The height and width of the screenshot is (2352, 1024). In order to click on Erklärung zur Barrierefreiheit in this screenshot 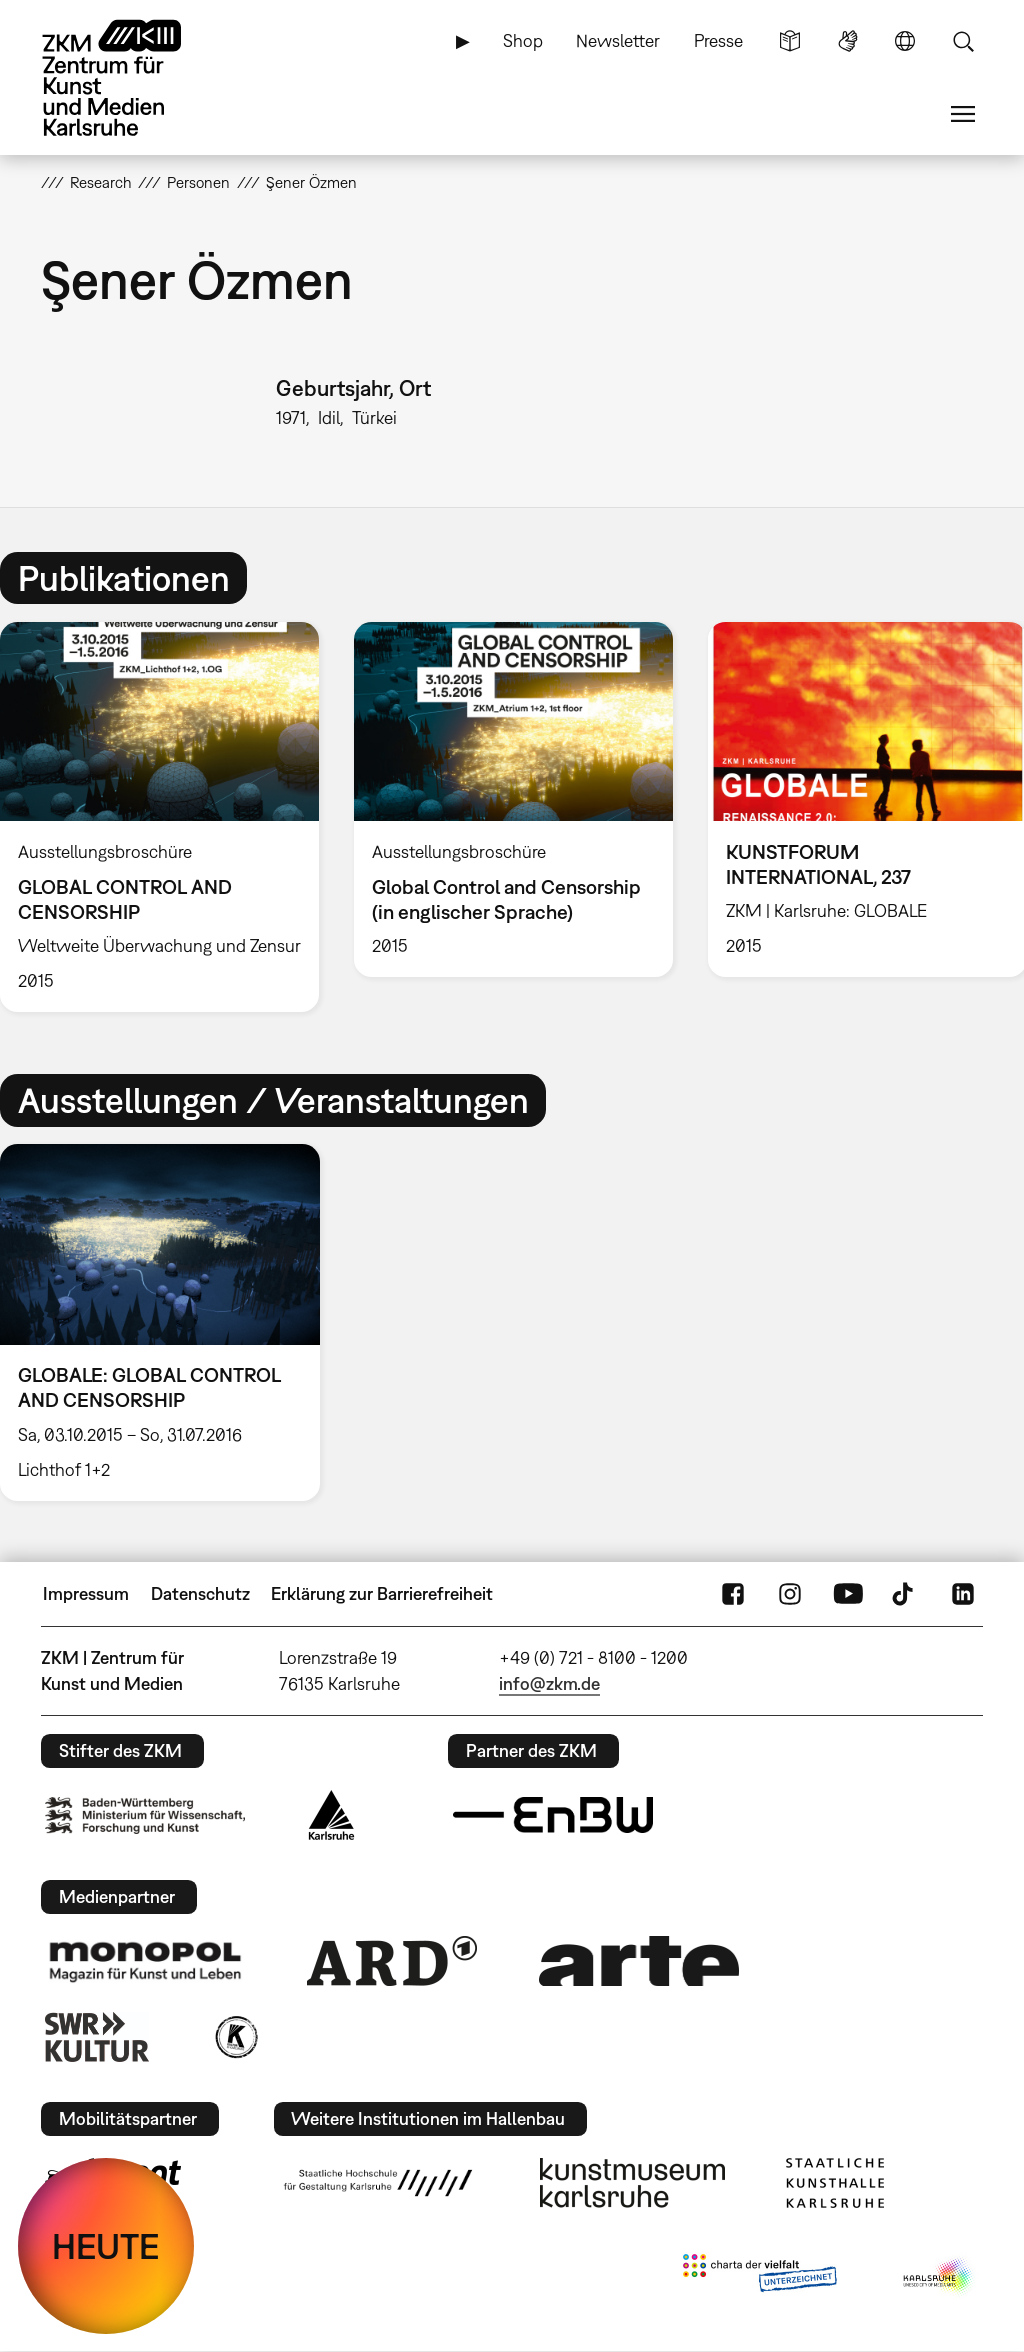, I will do `click(382, 1593)`.